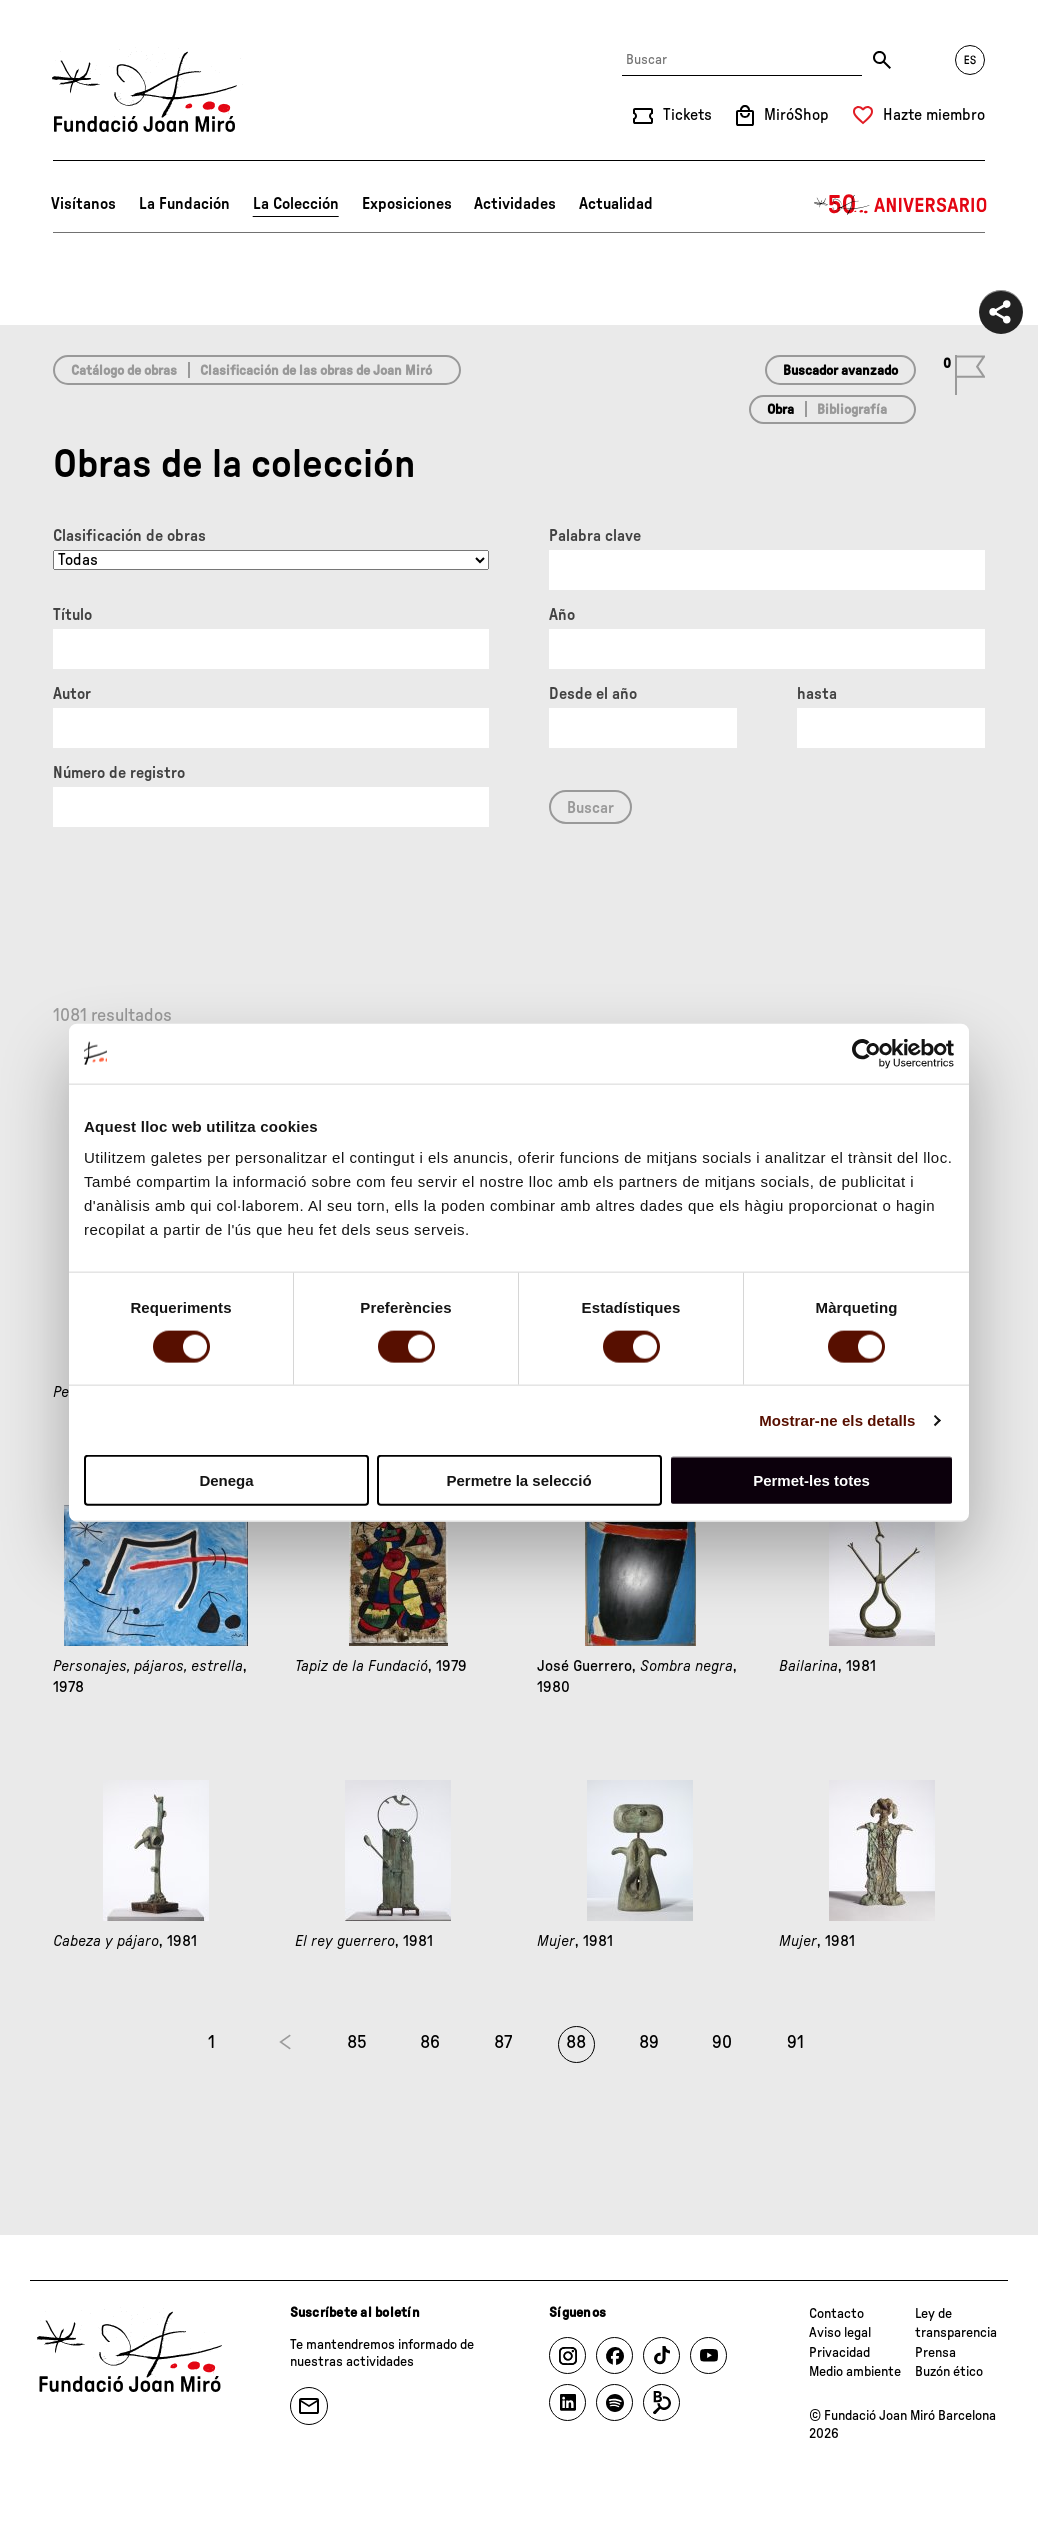  Describe the element at coordinates (837, 1419) in the screenshot. I see `Mostrar-ne els detalls` at that location.